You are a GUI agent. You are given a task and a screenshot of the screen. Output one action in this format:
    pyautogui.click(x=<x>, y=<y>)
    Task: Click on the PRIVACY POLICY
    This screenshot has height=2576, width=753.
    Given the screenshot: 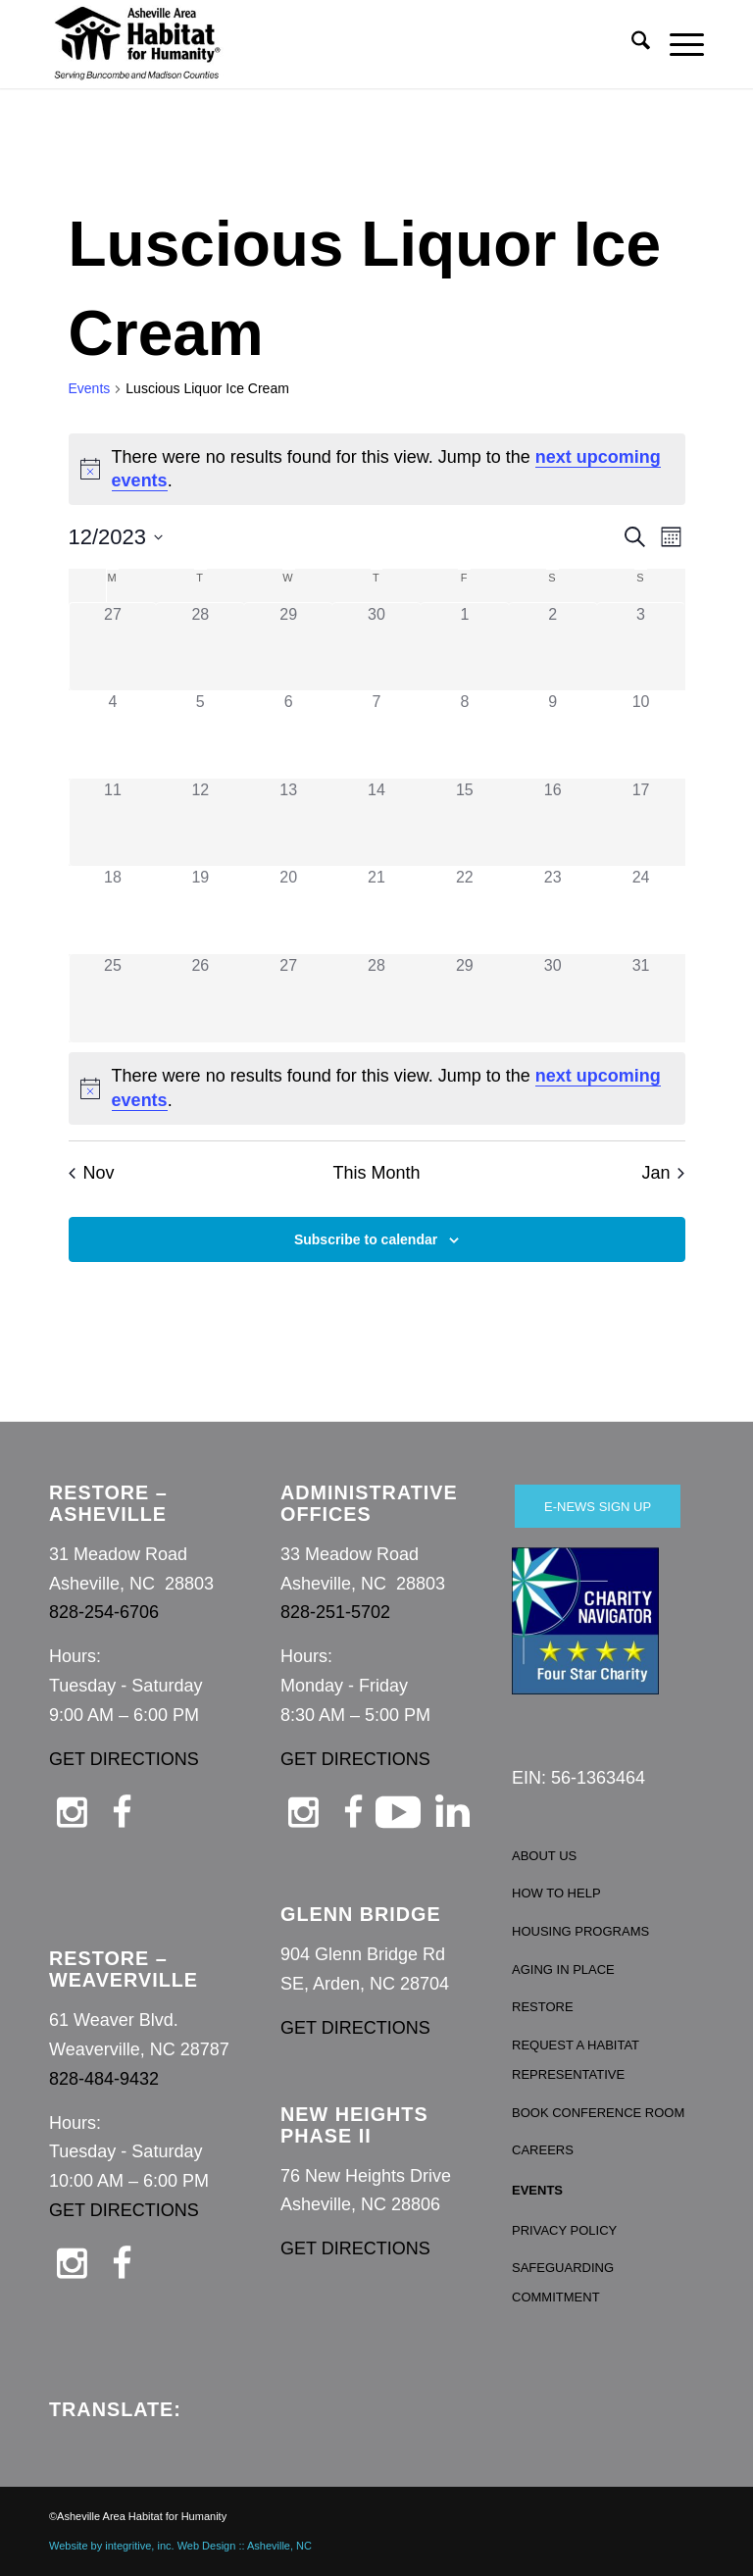 What is the action you would take?
    pyautogui.click(x=564, y=2230)
    